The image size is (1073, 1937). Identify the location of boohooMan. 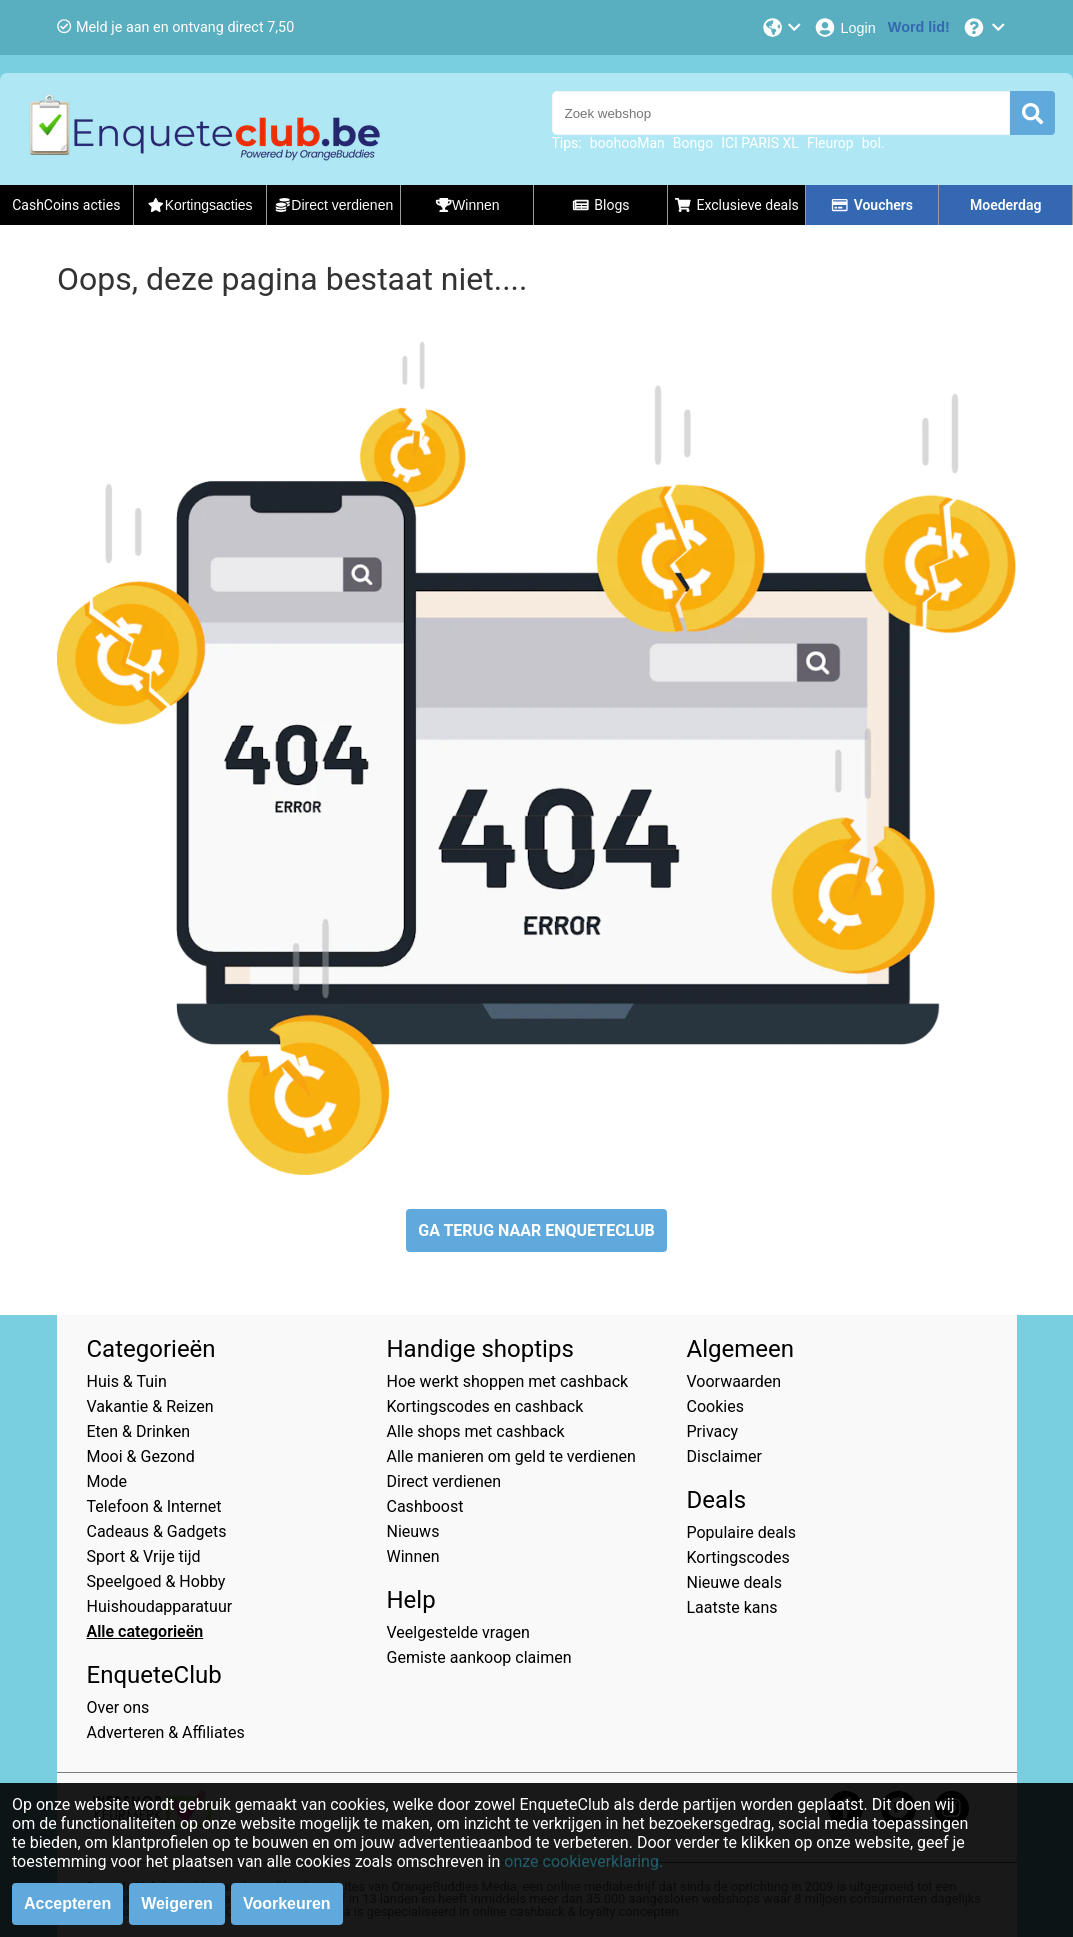
(627, 143).